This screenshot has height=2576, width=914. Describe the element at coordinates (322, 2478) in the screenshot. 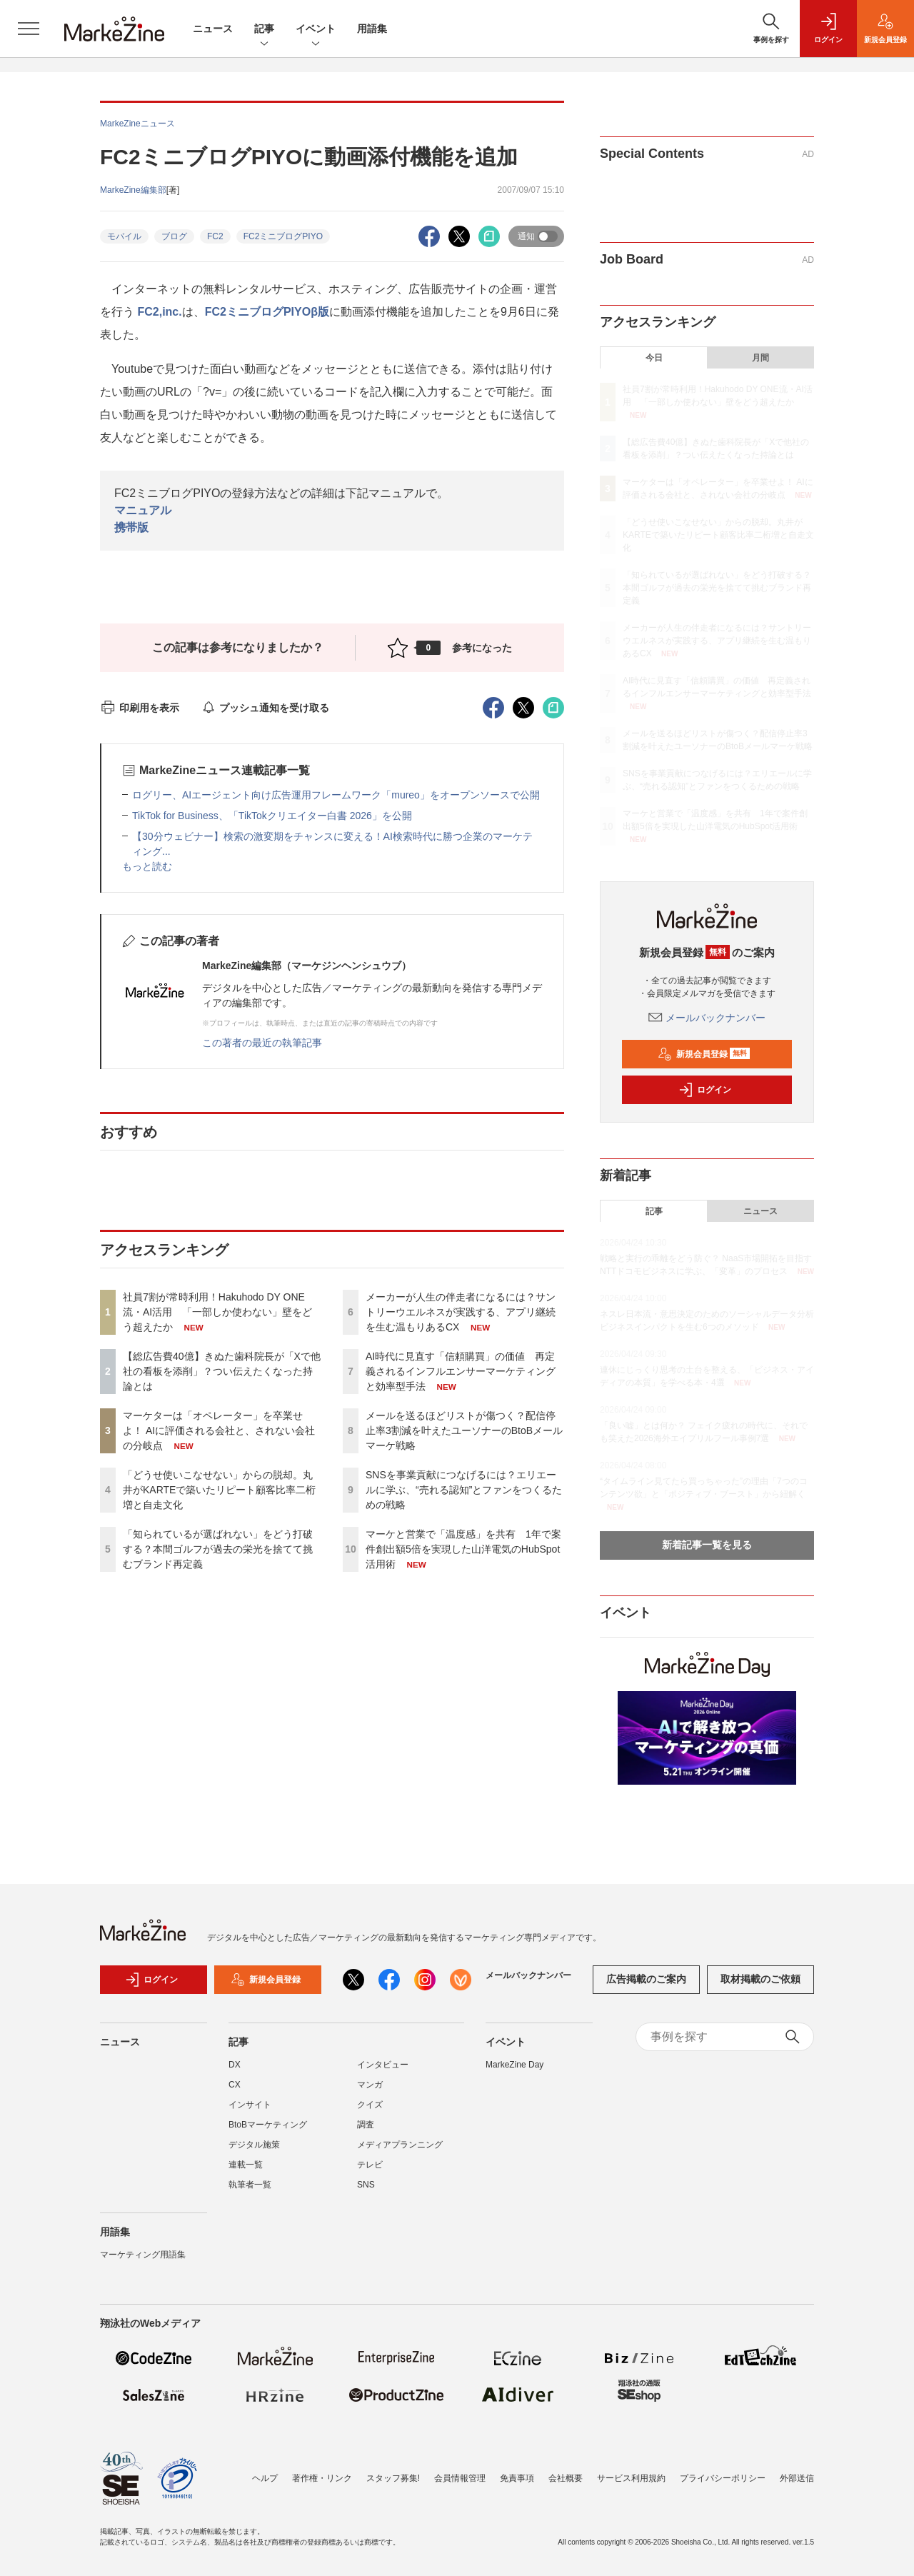

I see `著作権・リンク` at that location.